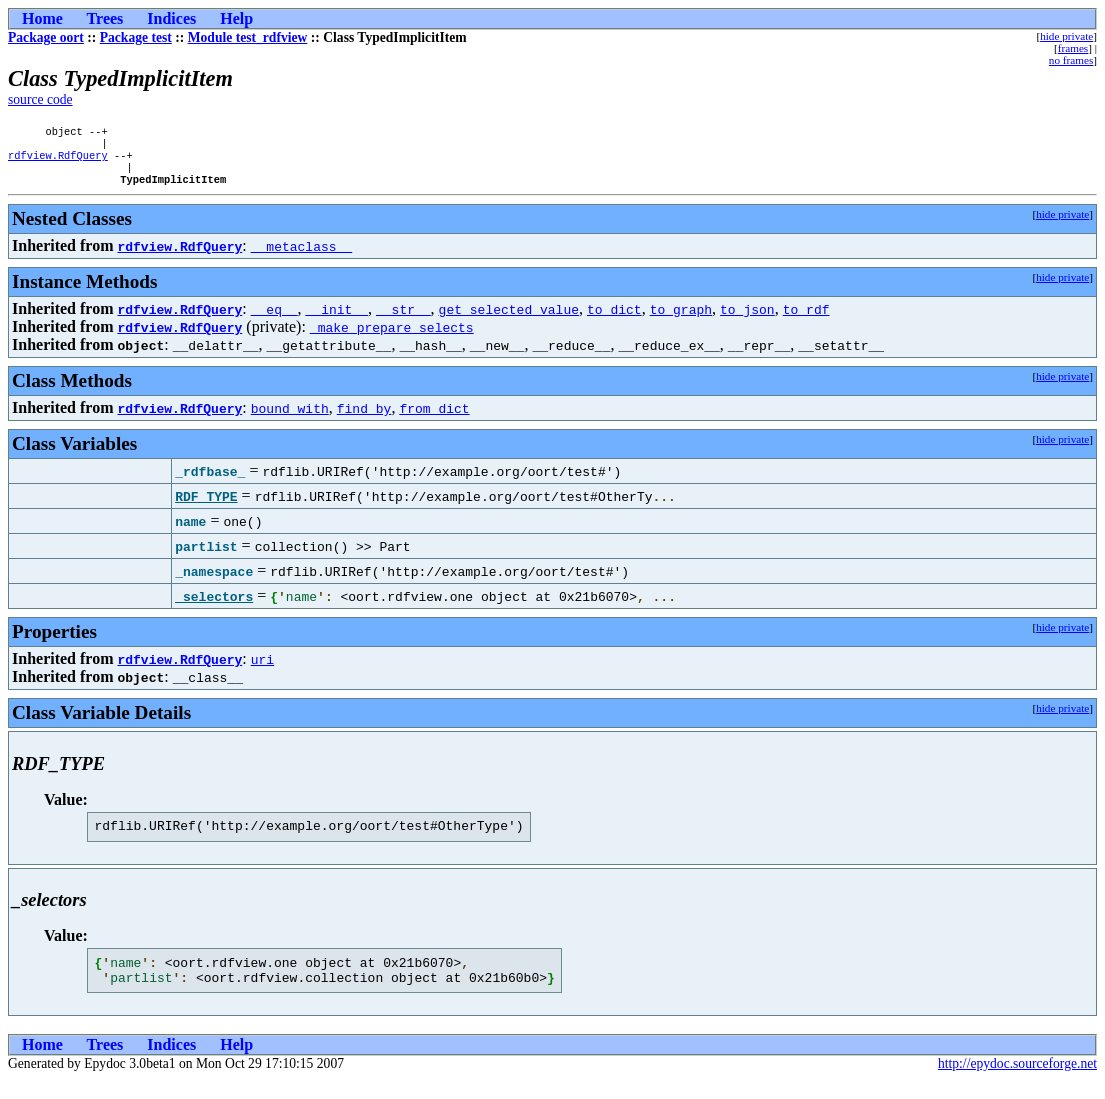  What do you see at coordinates (40, 99) in the screenshot?
I see `source code` at bounding box center [40, 99].